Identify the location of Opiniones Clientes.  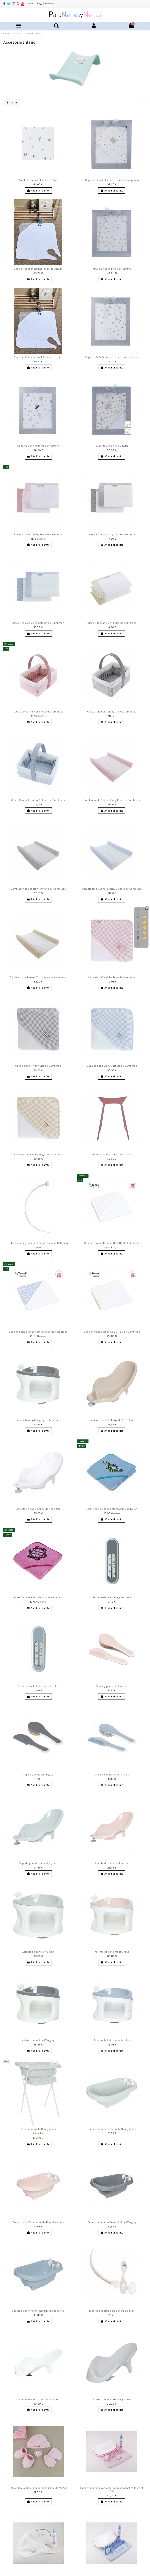
(138, 927).